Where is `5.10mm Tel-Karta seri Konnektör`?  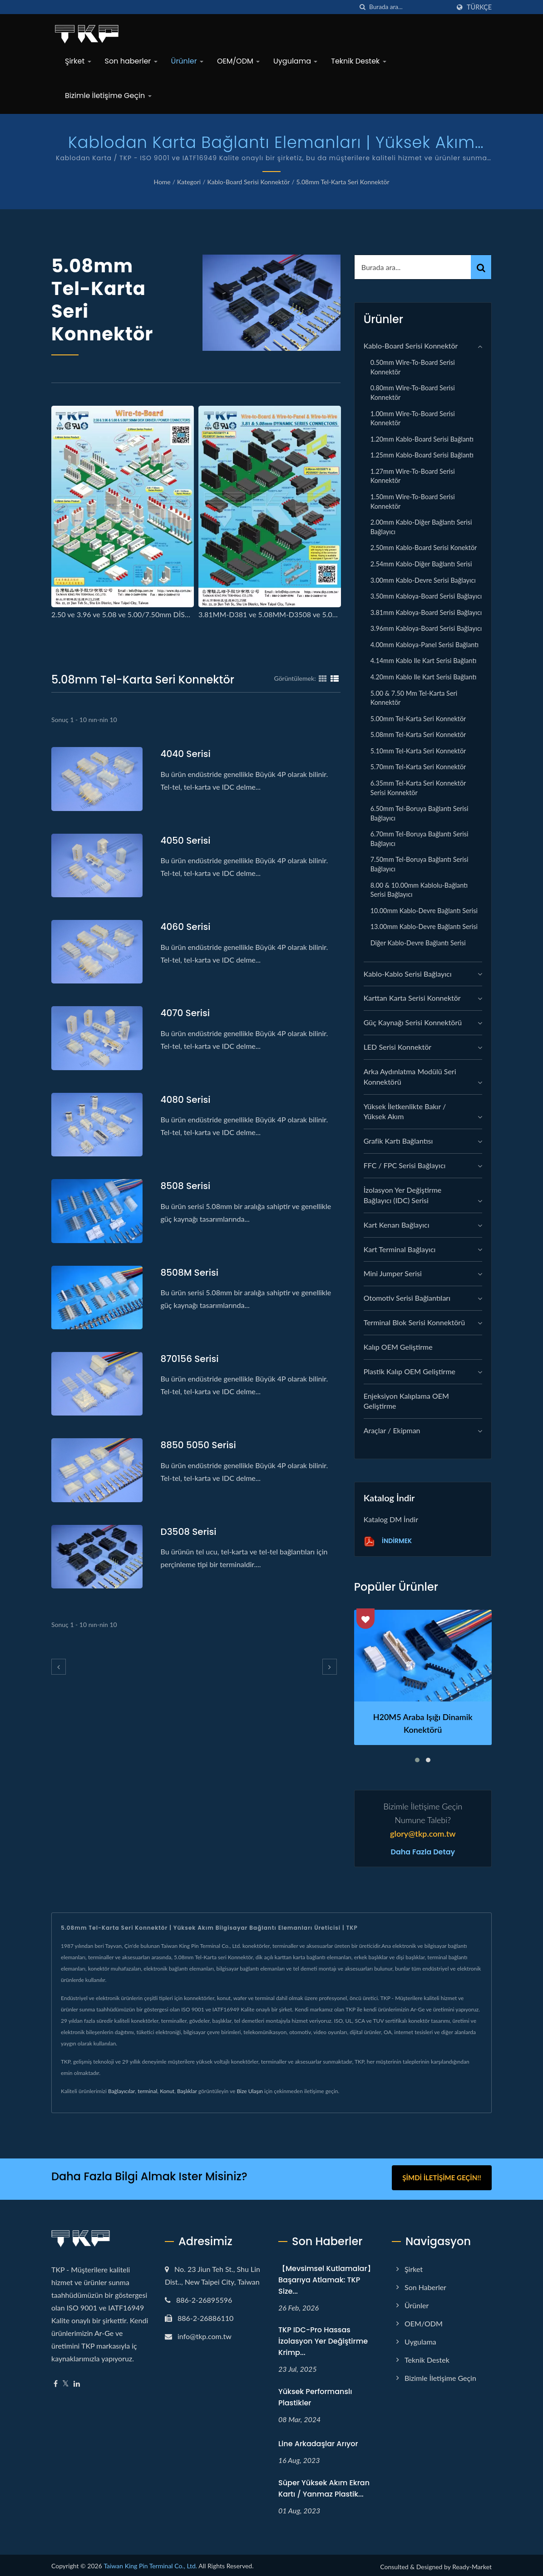 5.10mm Tel-Karta seri Konnektör is located at coordinates (418, 751).